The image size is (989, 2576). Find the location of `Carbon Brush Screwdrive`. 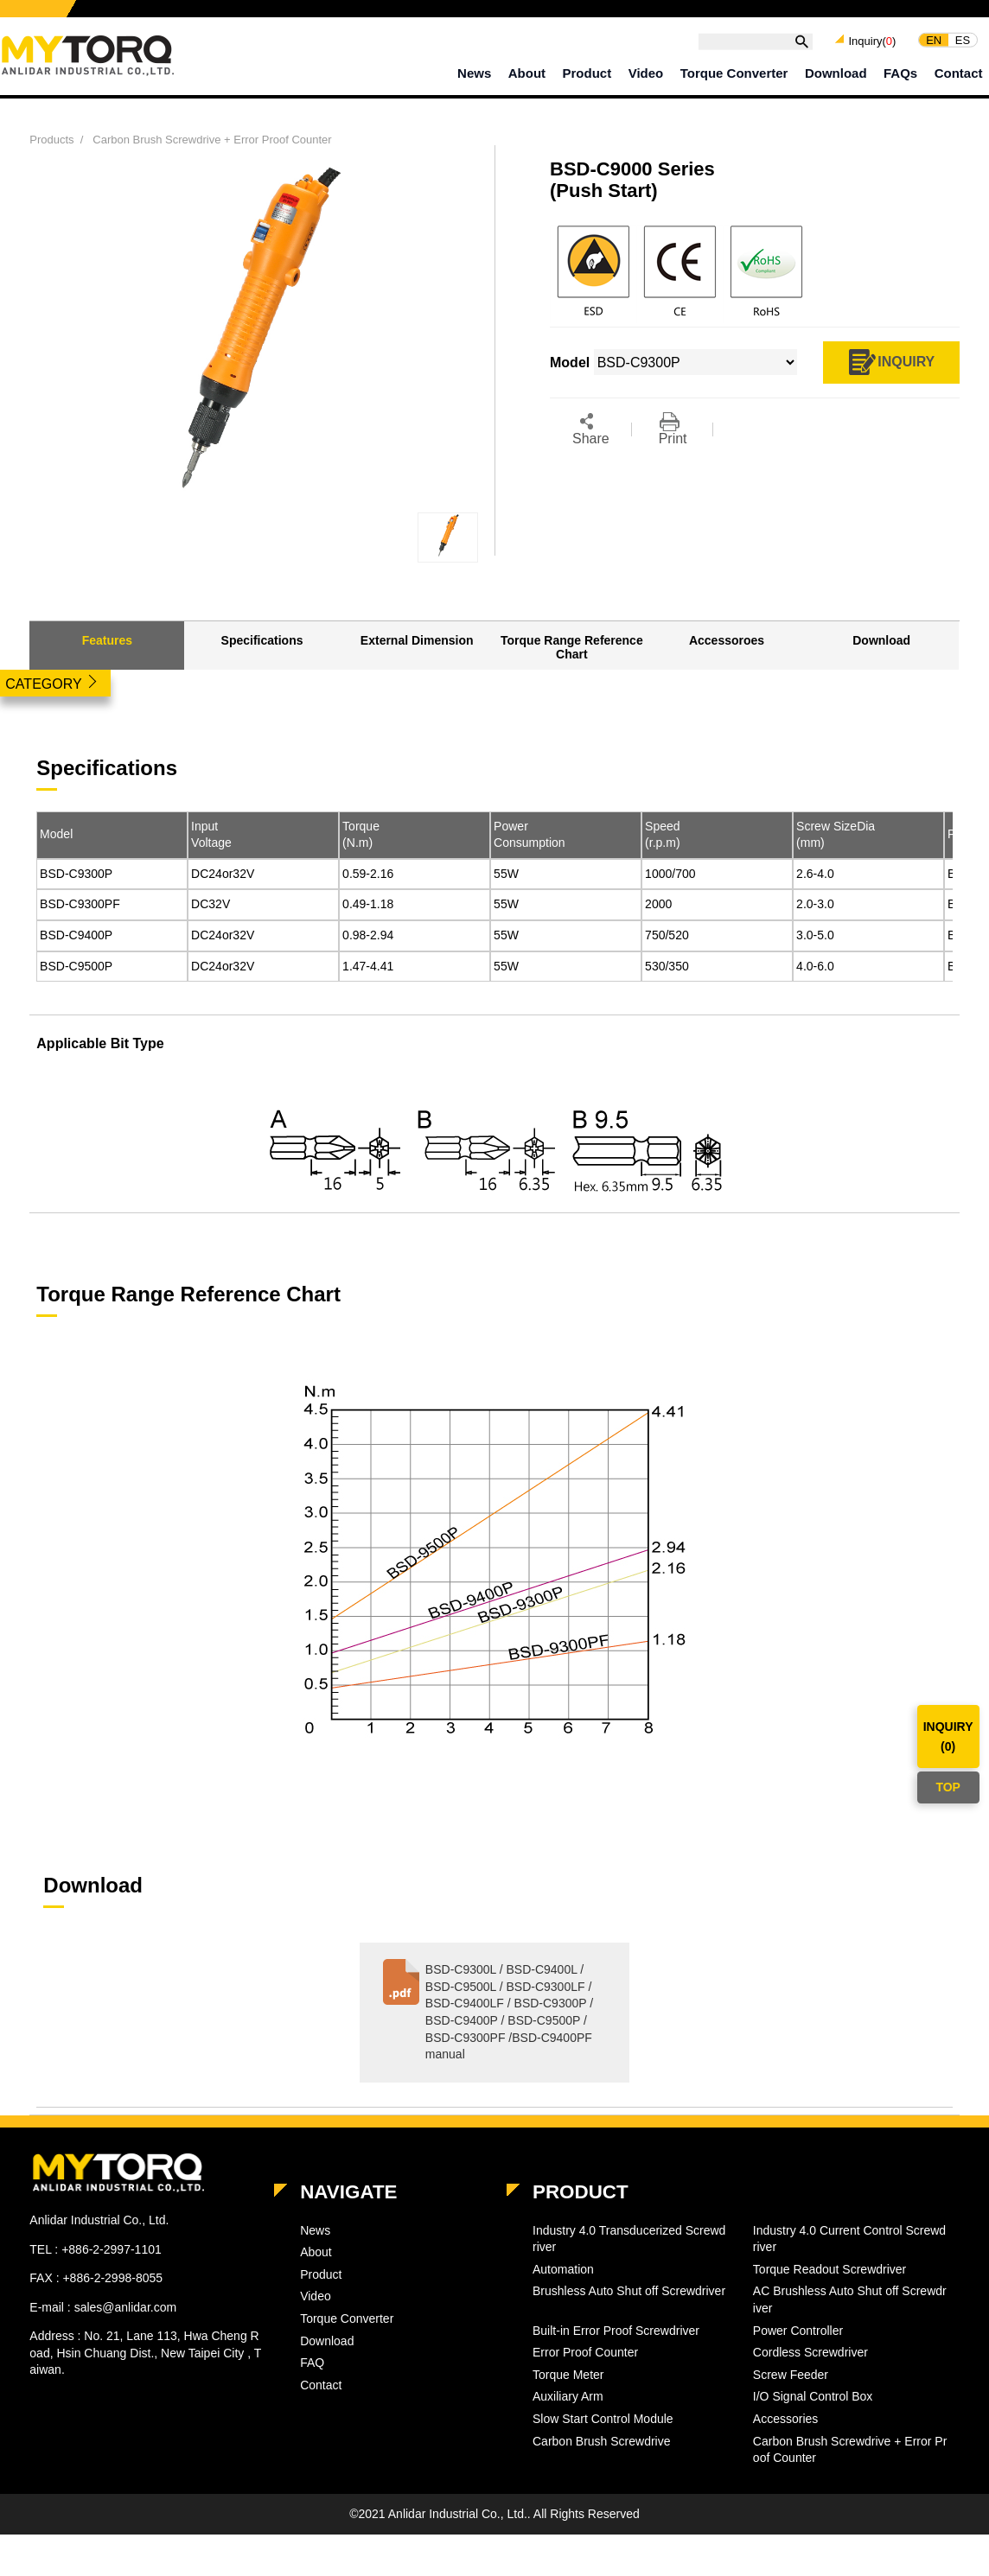

Carbon Brush Screwdrive is located at coordinates (602, 2441).